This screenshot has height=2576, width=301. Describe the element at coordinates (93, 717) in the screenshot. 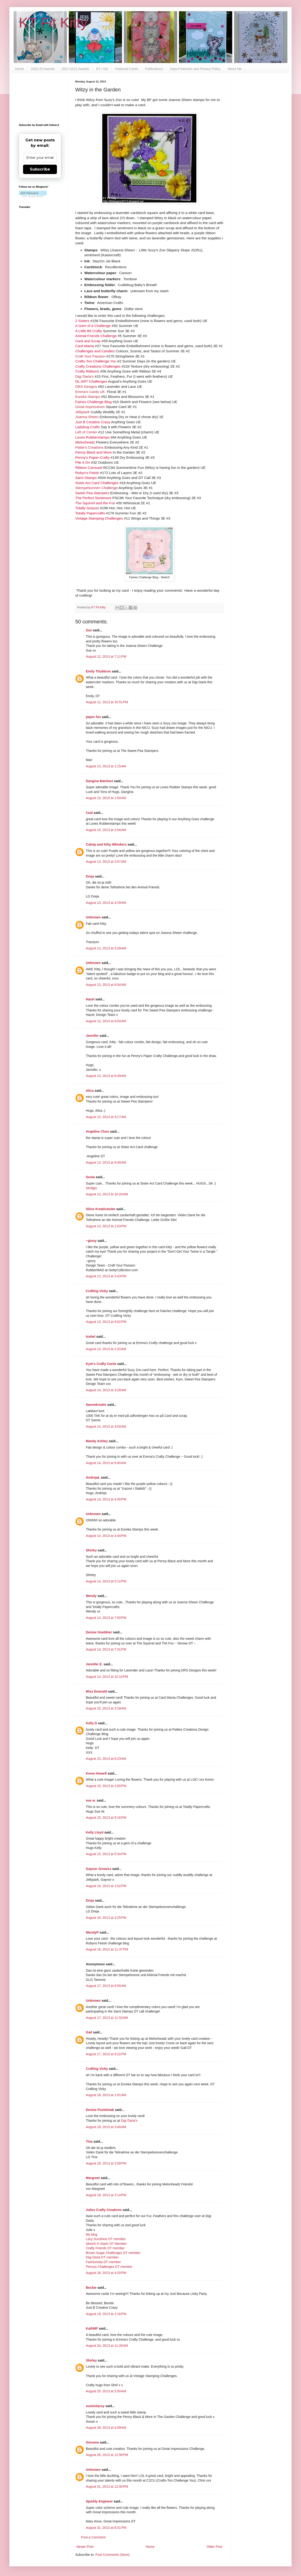

I see `paper fun` at that location.